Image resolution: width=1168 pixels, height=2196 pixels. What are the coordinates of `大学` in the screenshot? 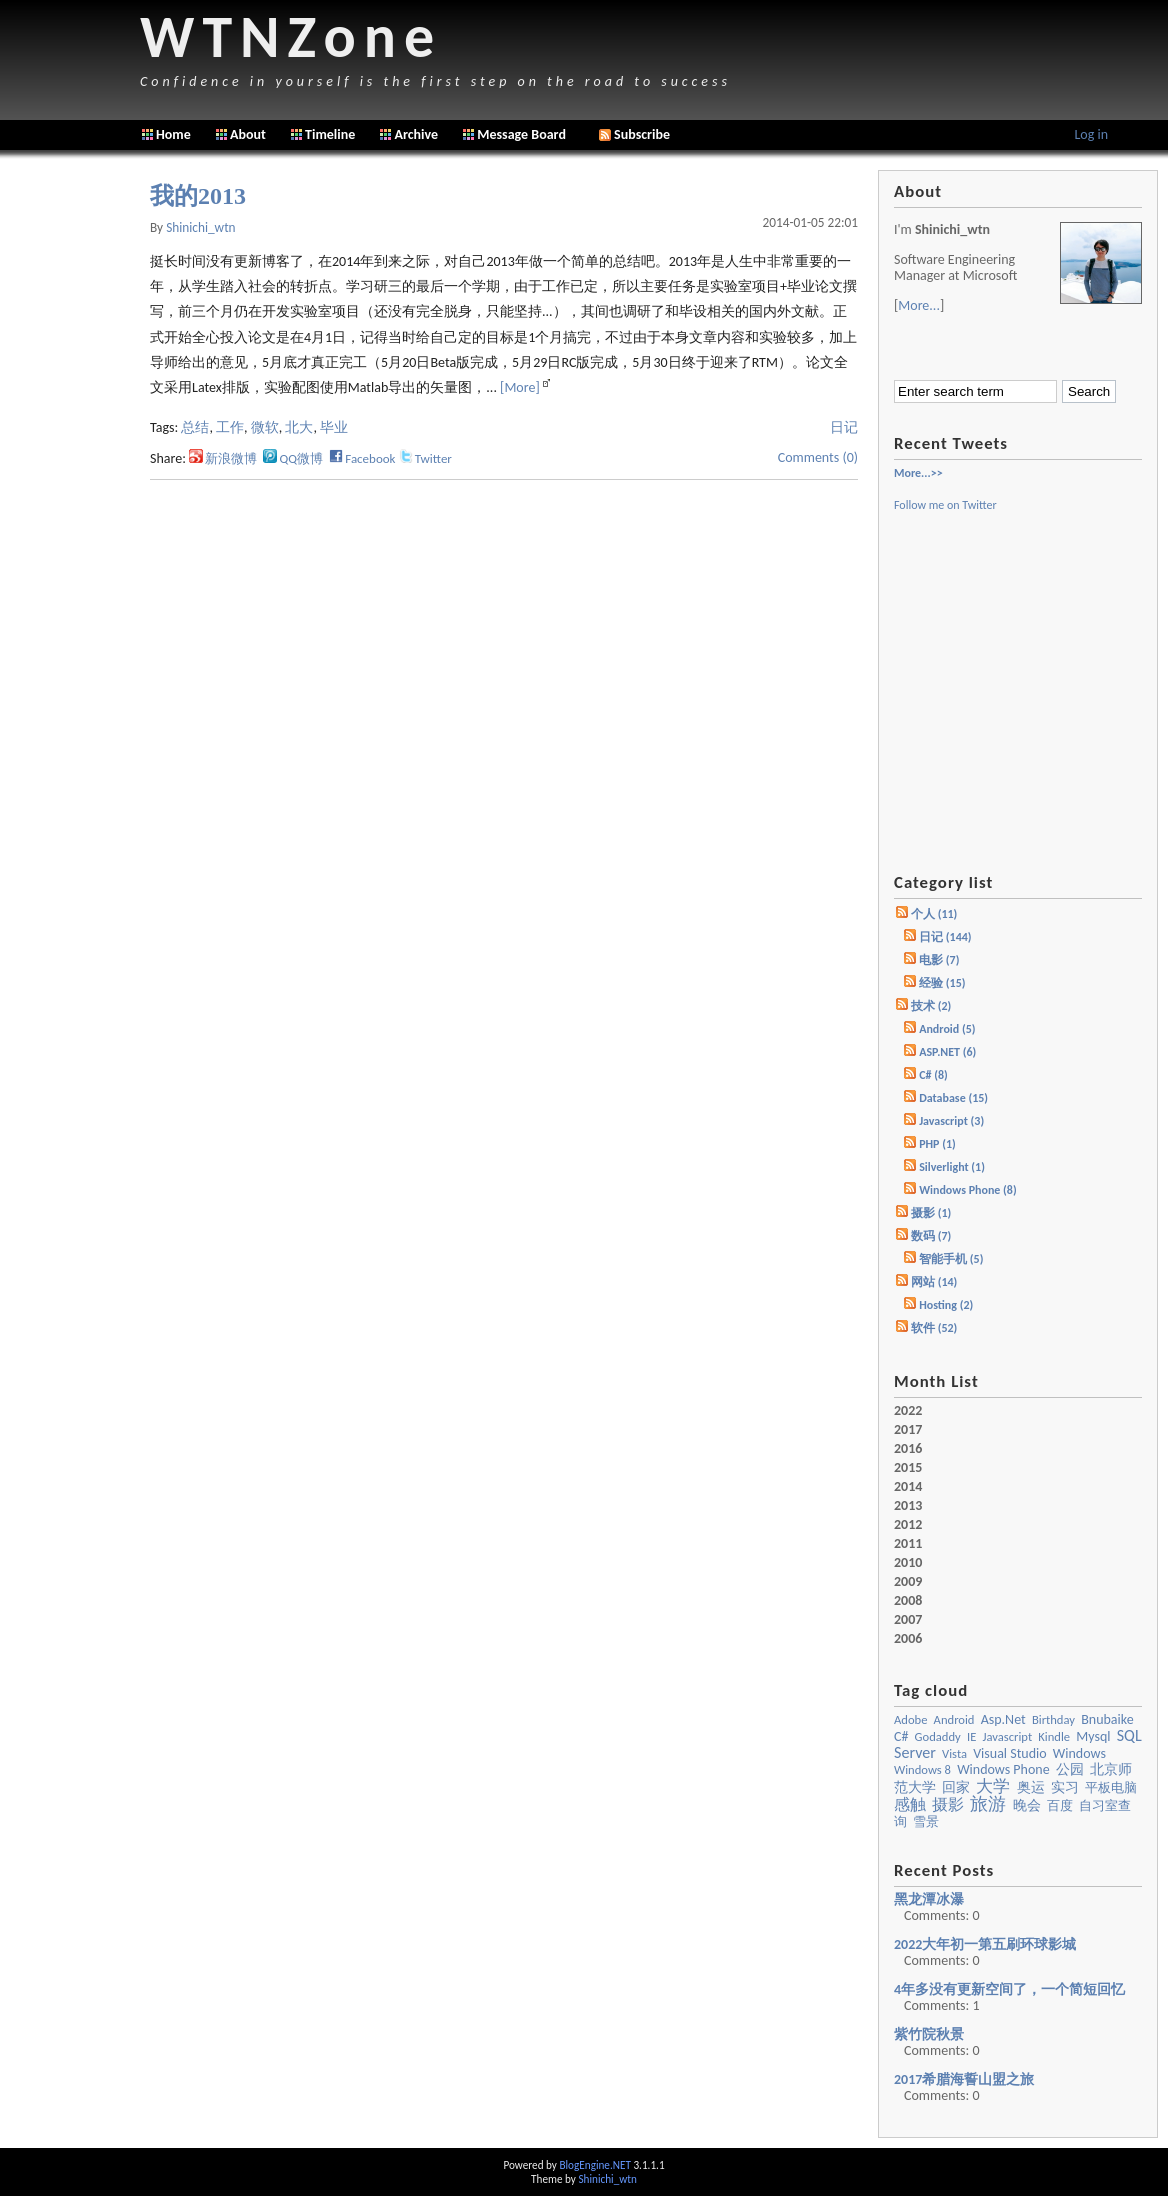 It's located at (993, 1786).